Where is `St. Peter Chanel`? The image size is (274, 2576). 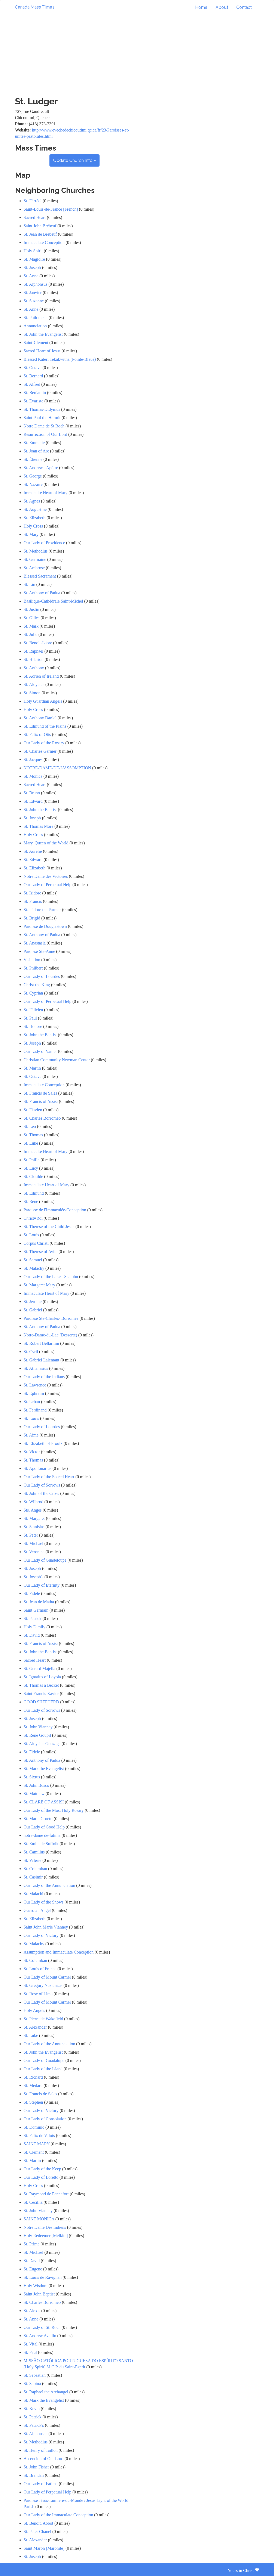 St. Peter Chanel is located at coordinates (37, 2531).